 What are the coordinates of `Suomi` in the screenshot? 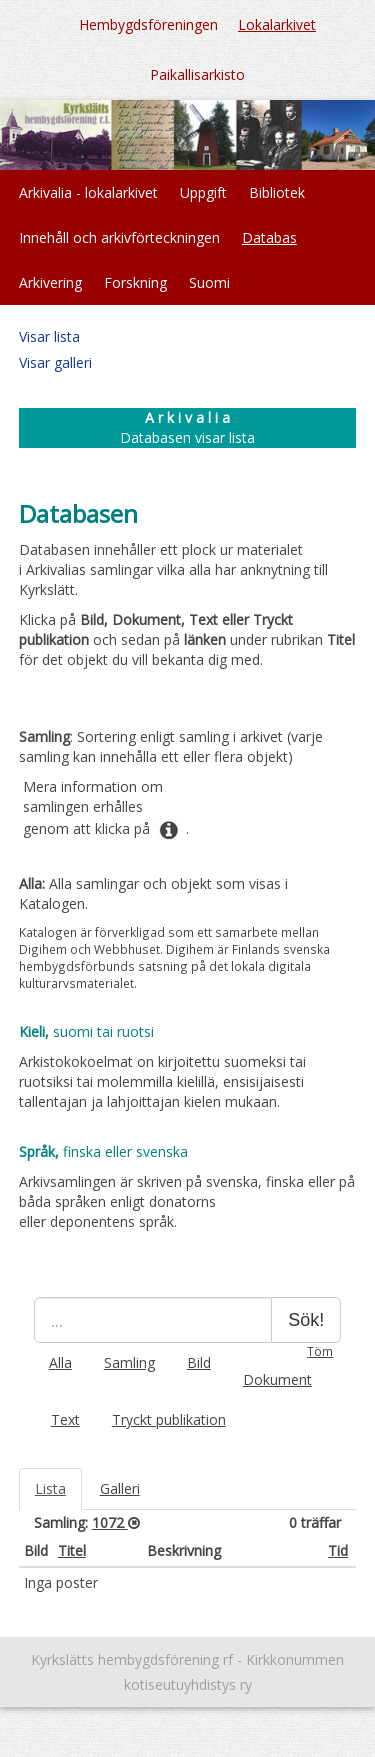 It's located at (209, 282).